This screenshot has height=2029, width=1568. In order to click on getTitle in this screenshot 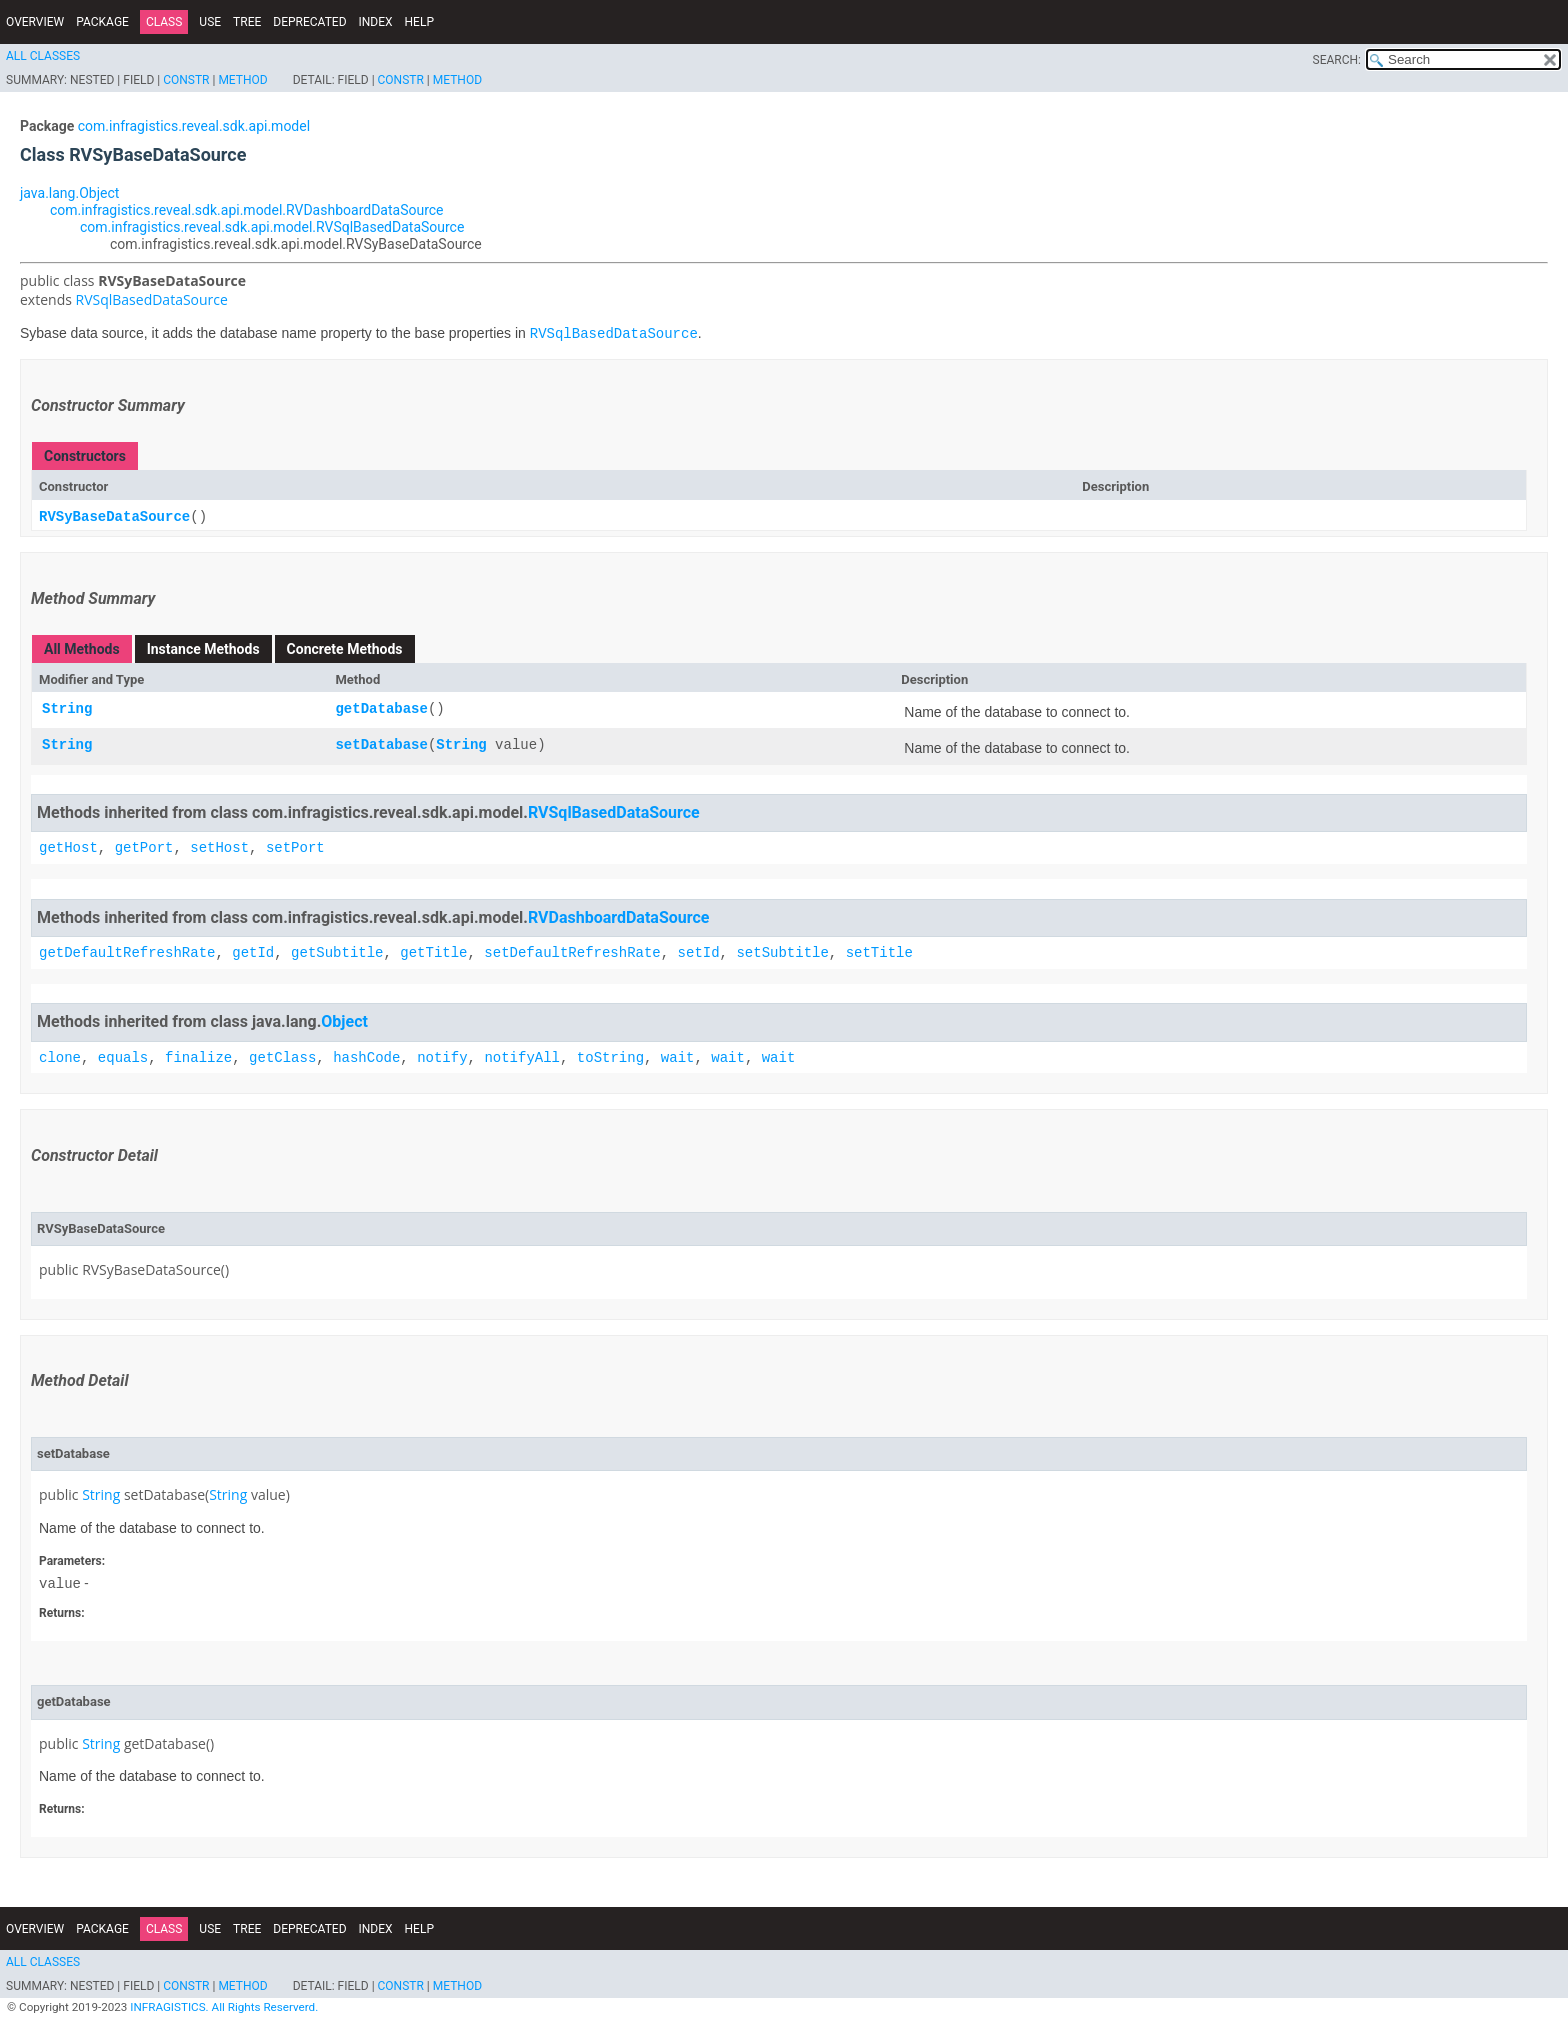, I will do `click(433, 953)`.